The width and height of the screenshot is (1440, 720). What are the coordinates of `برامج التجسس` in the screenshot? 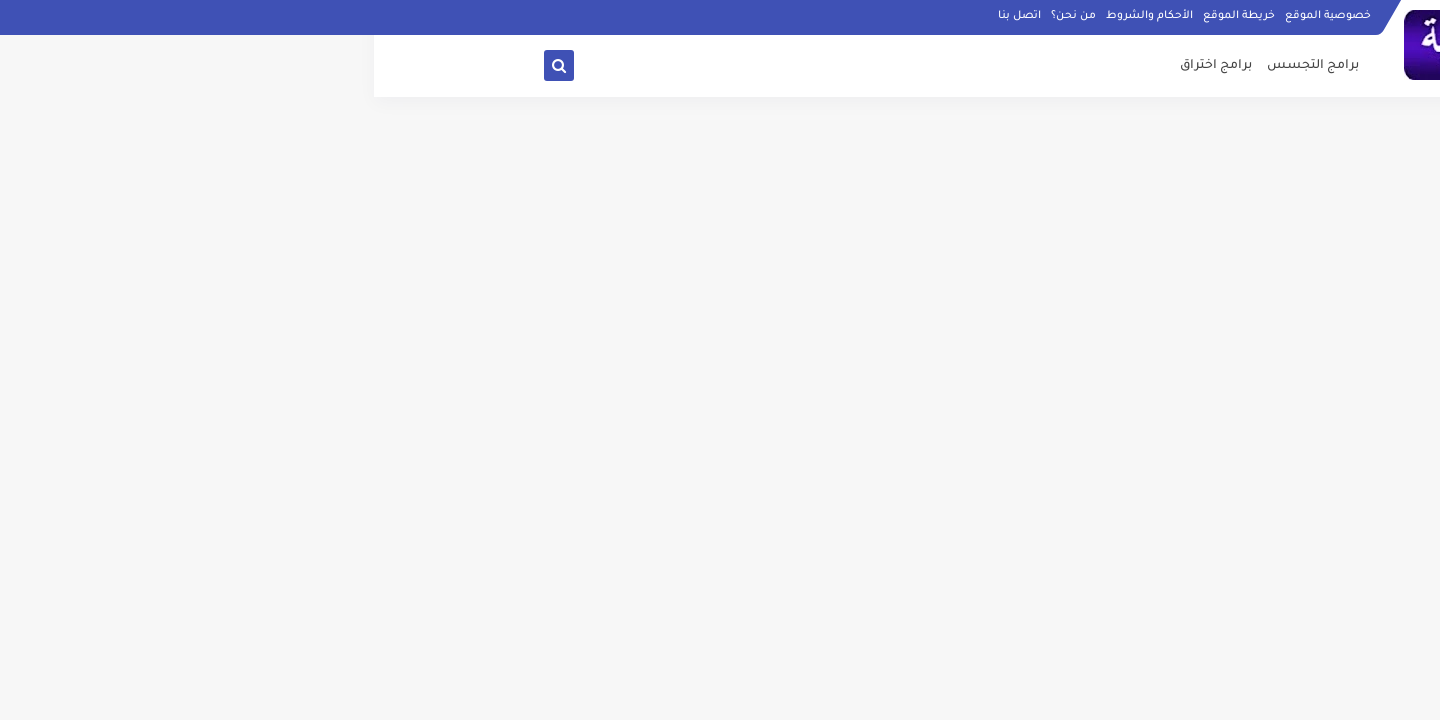 It's located at (939, 66).